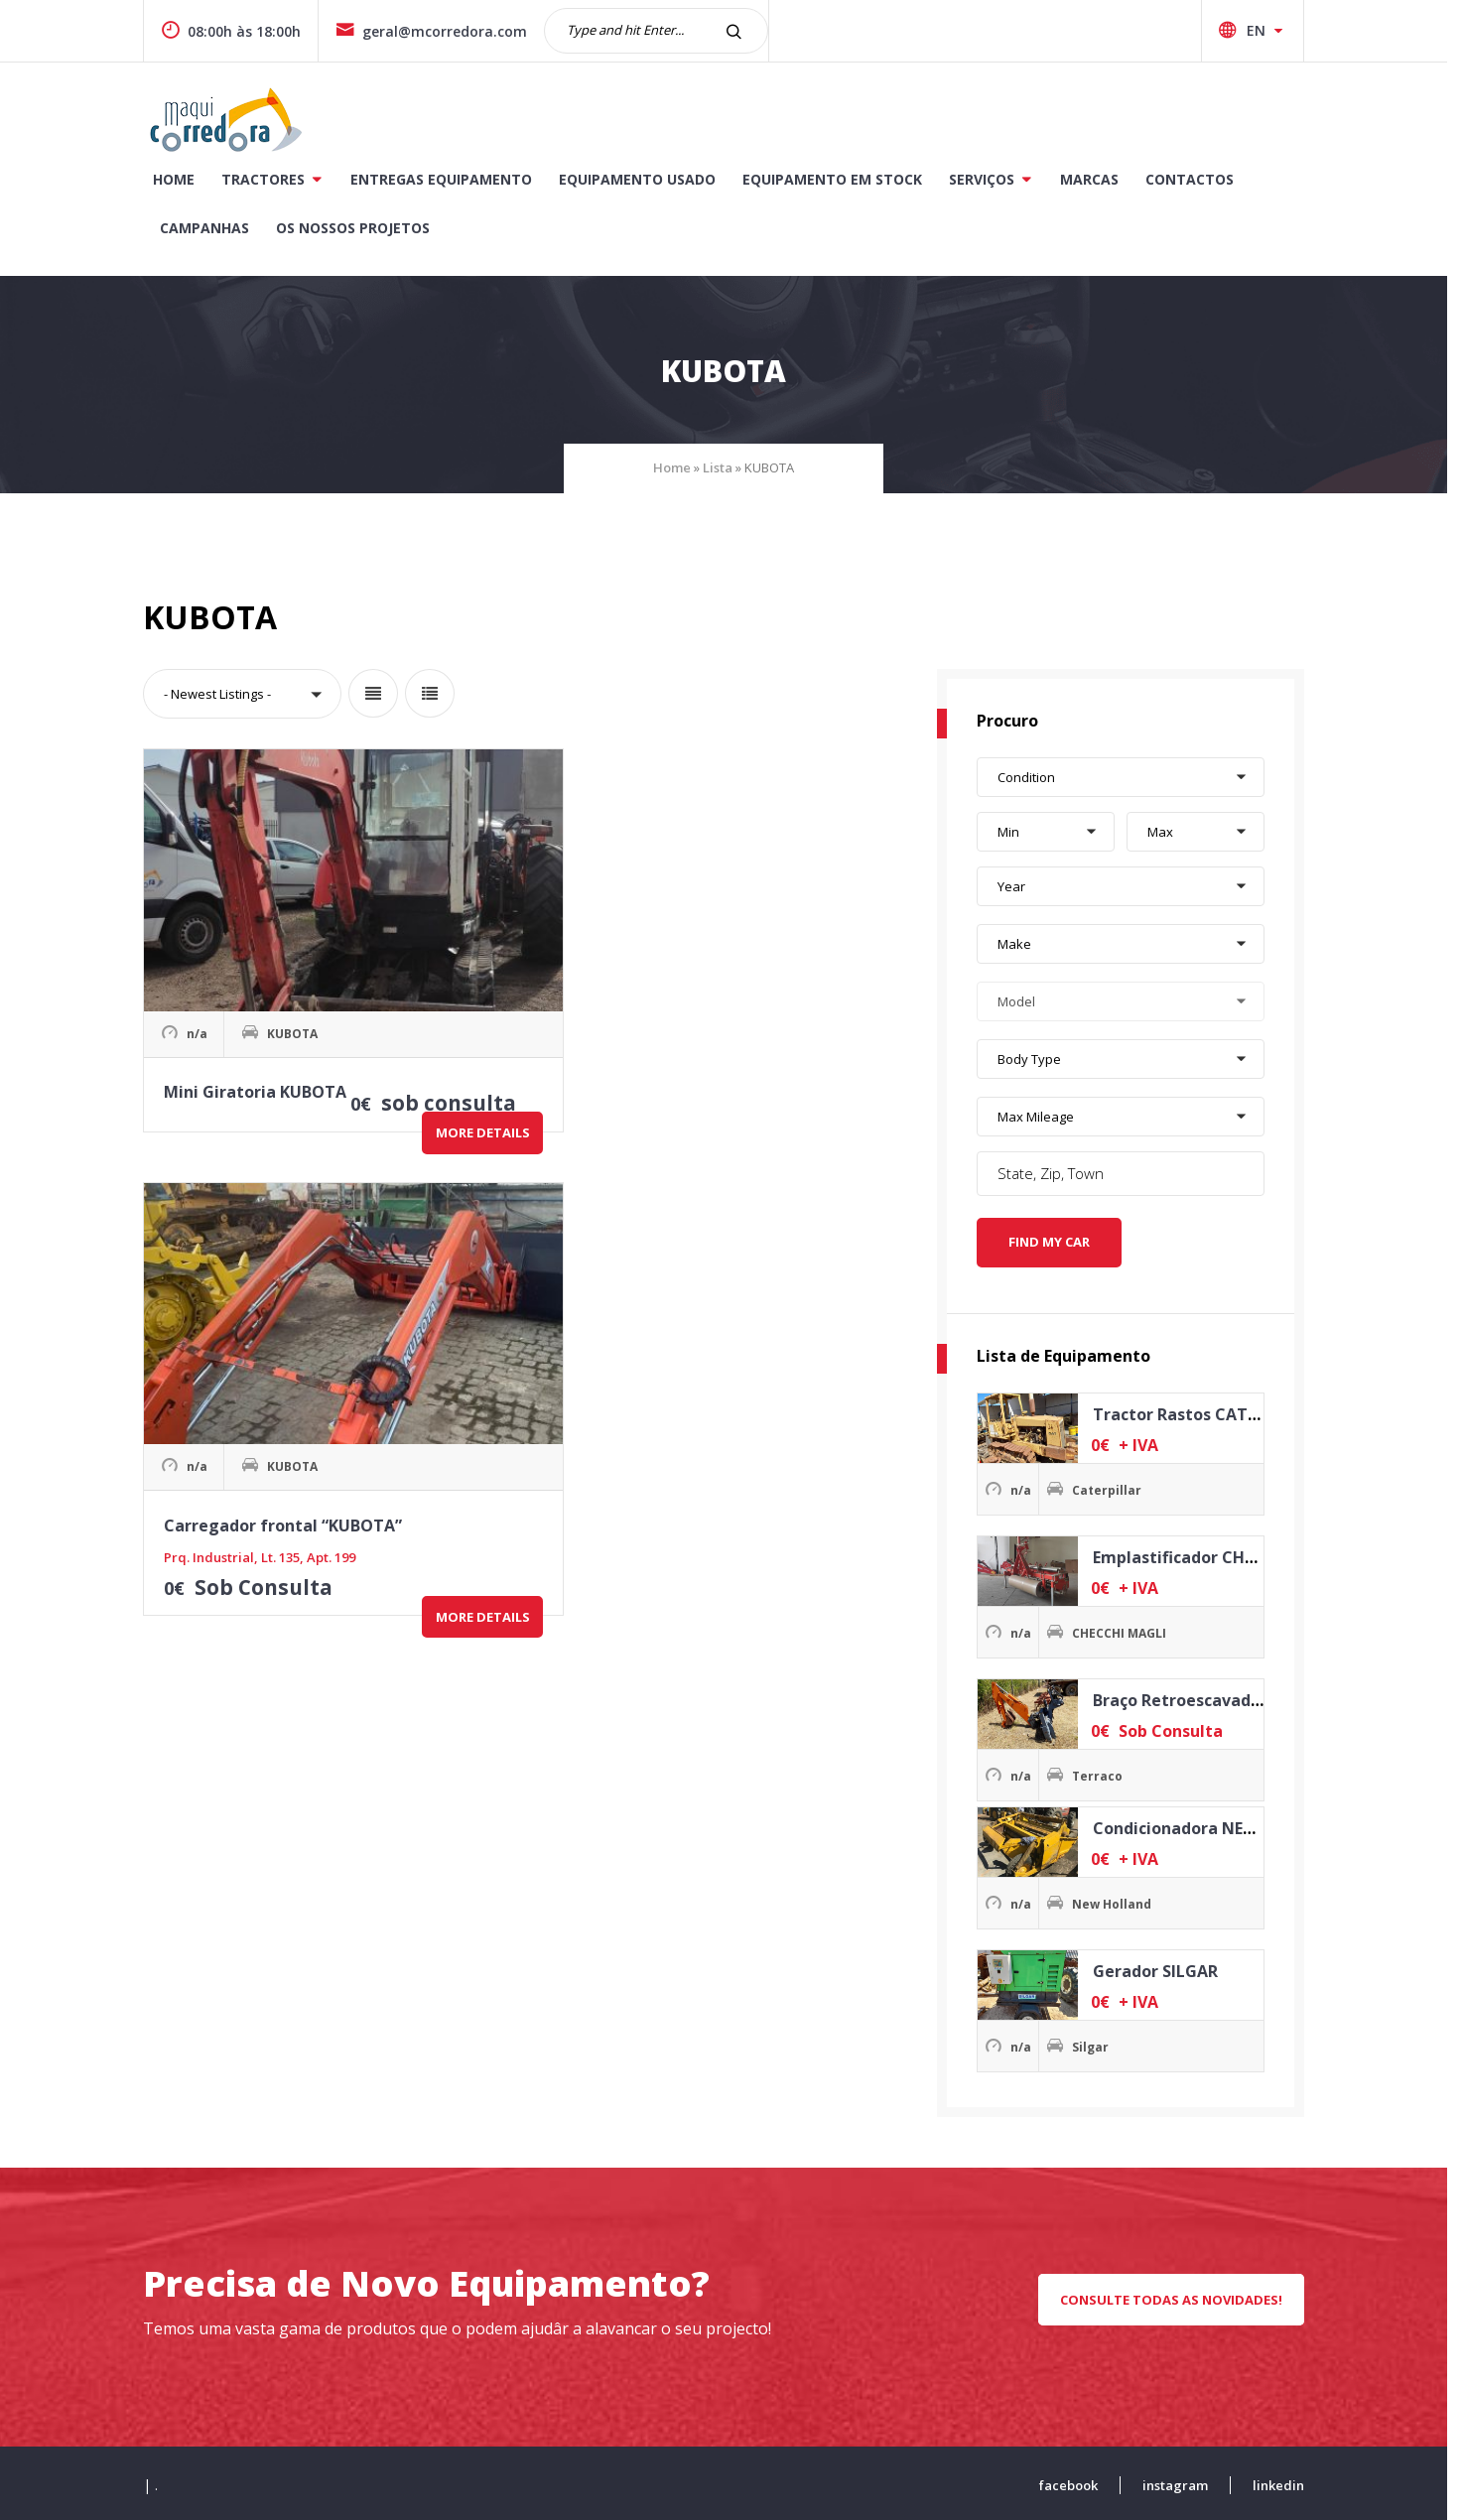 The height and width of the screenshot is (2520, 1462). I want to click on Entregas Equipamento, so click(449, 179).